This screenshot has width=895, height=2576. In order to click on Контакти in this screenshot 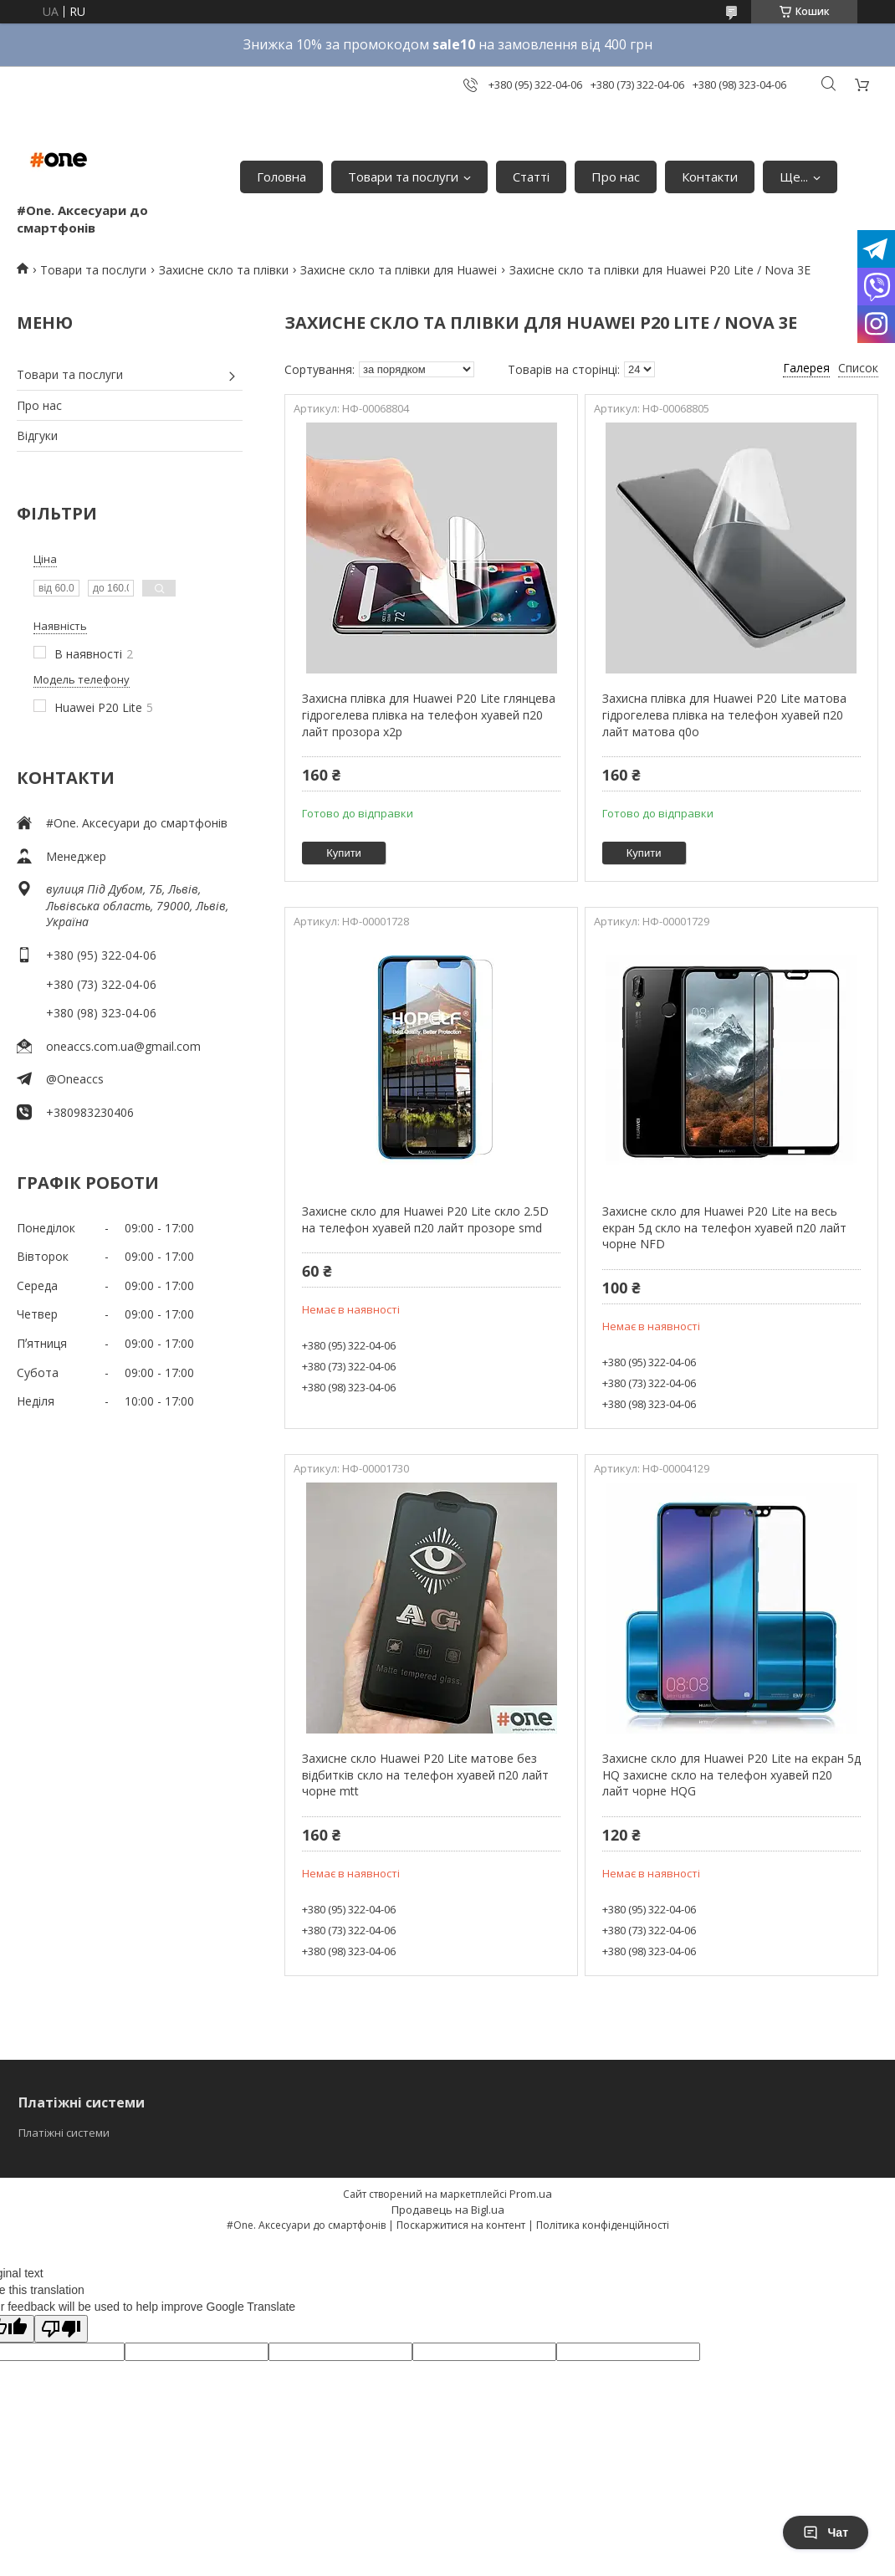, I will do `click(710, 176)`.